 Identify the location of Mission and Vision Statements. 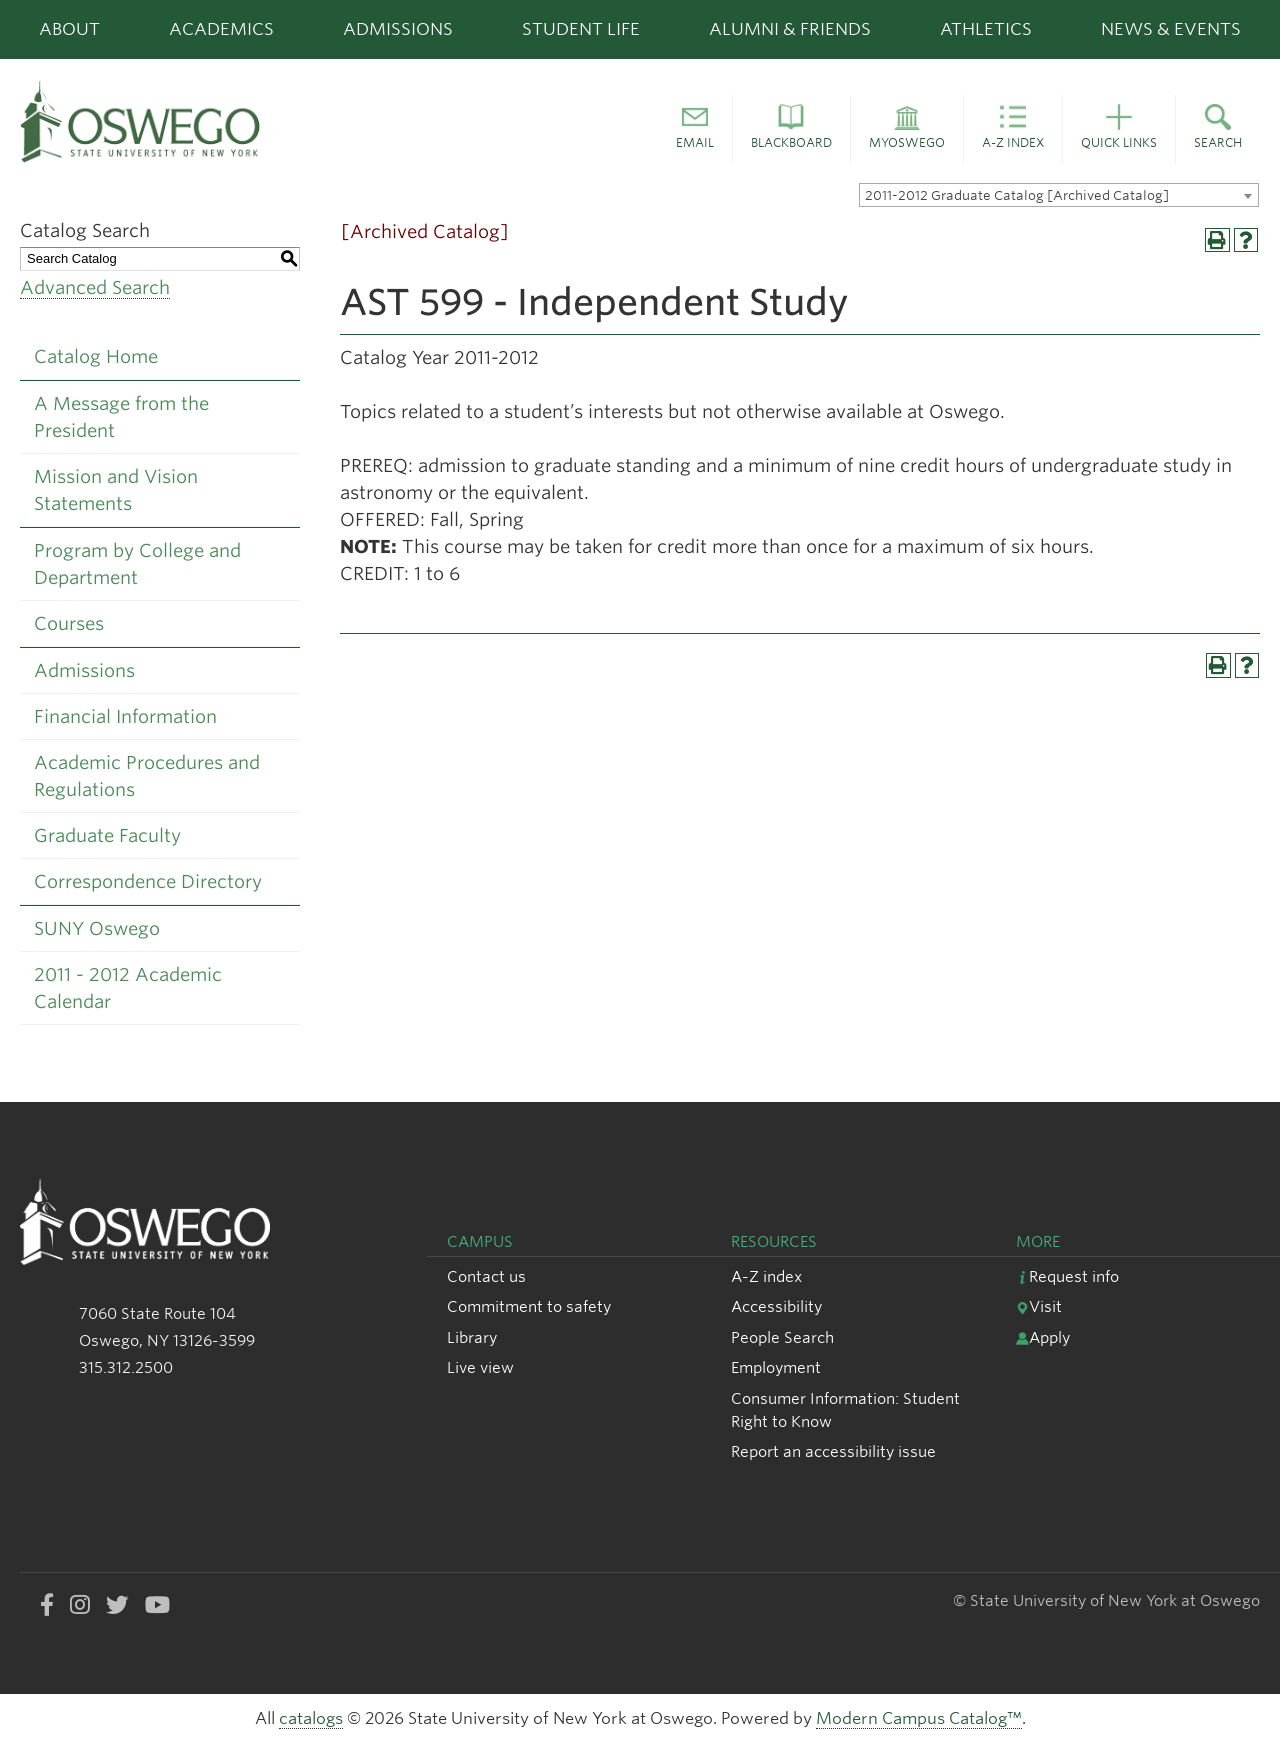
(116, 490).